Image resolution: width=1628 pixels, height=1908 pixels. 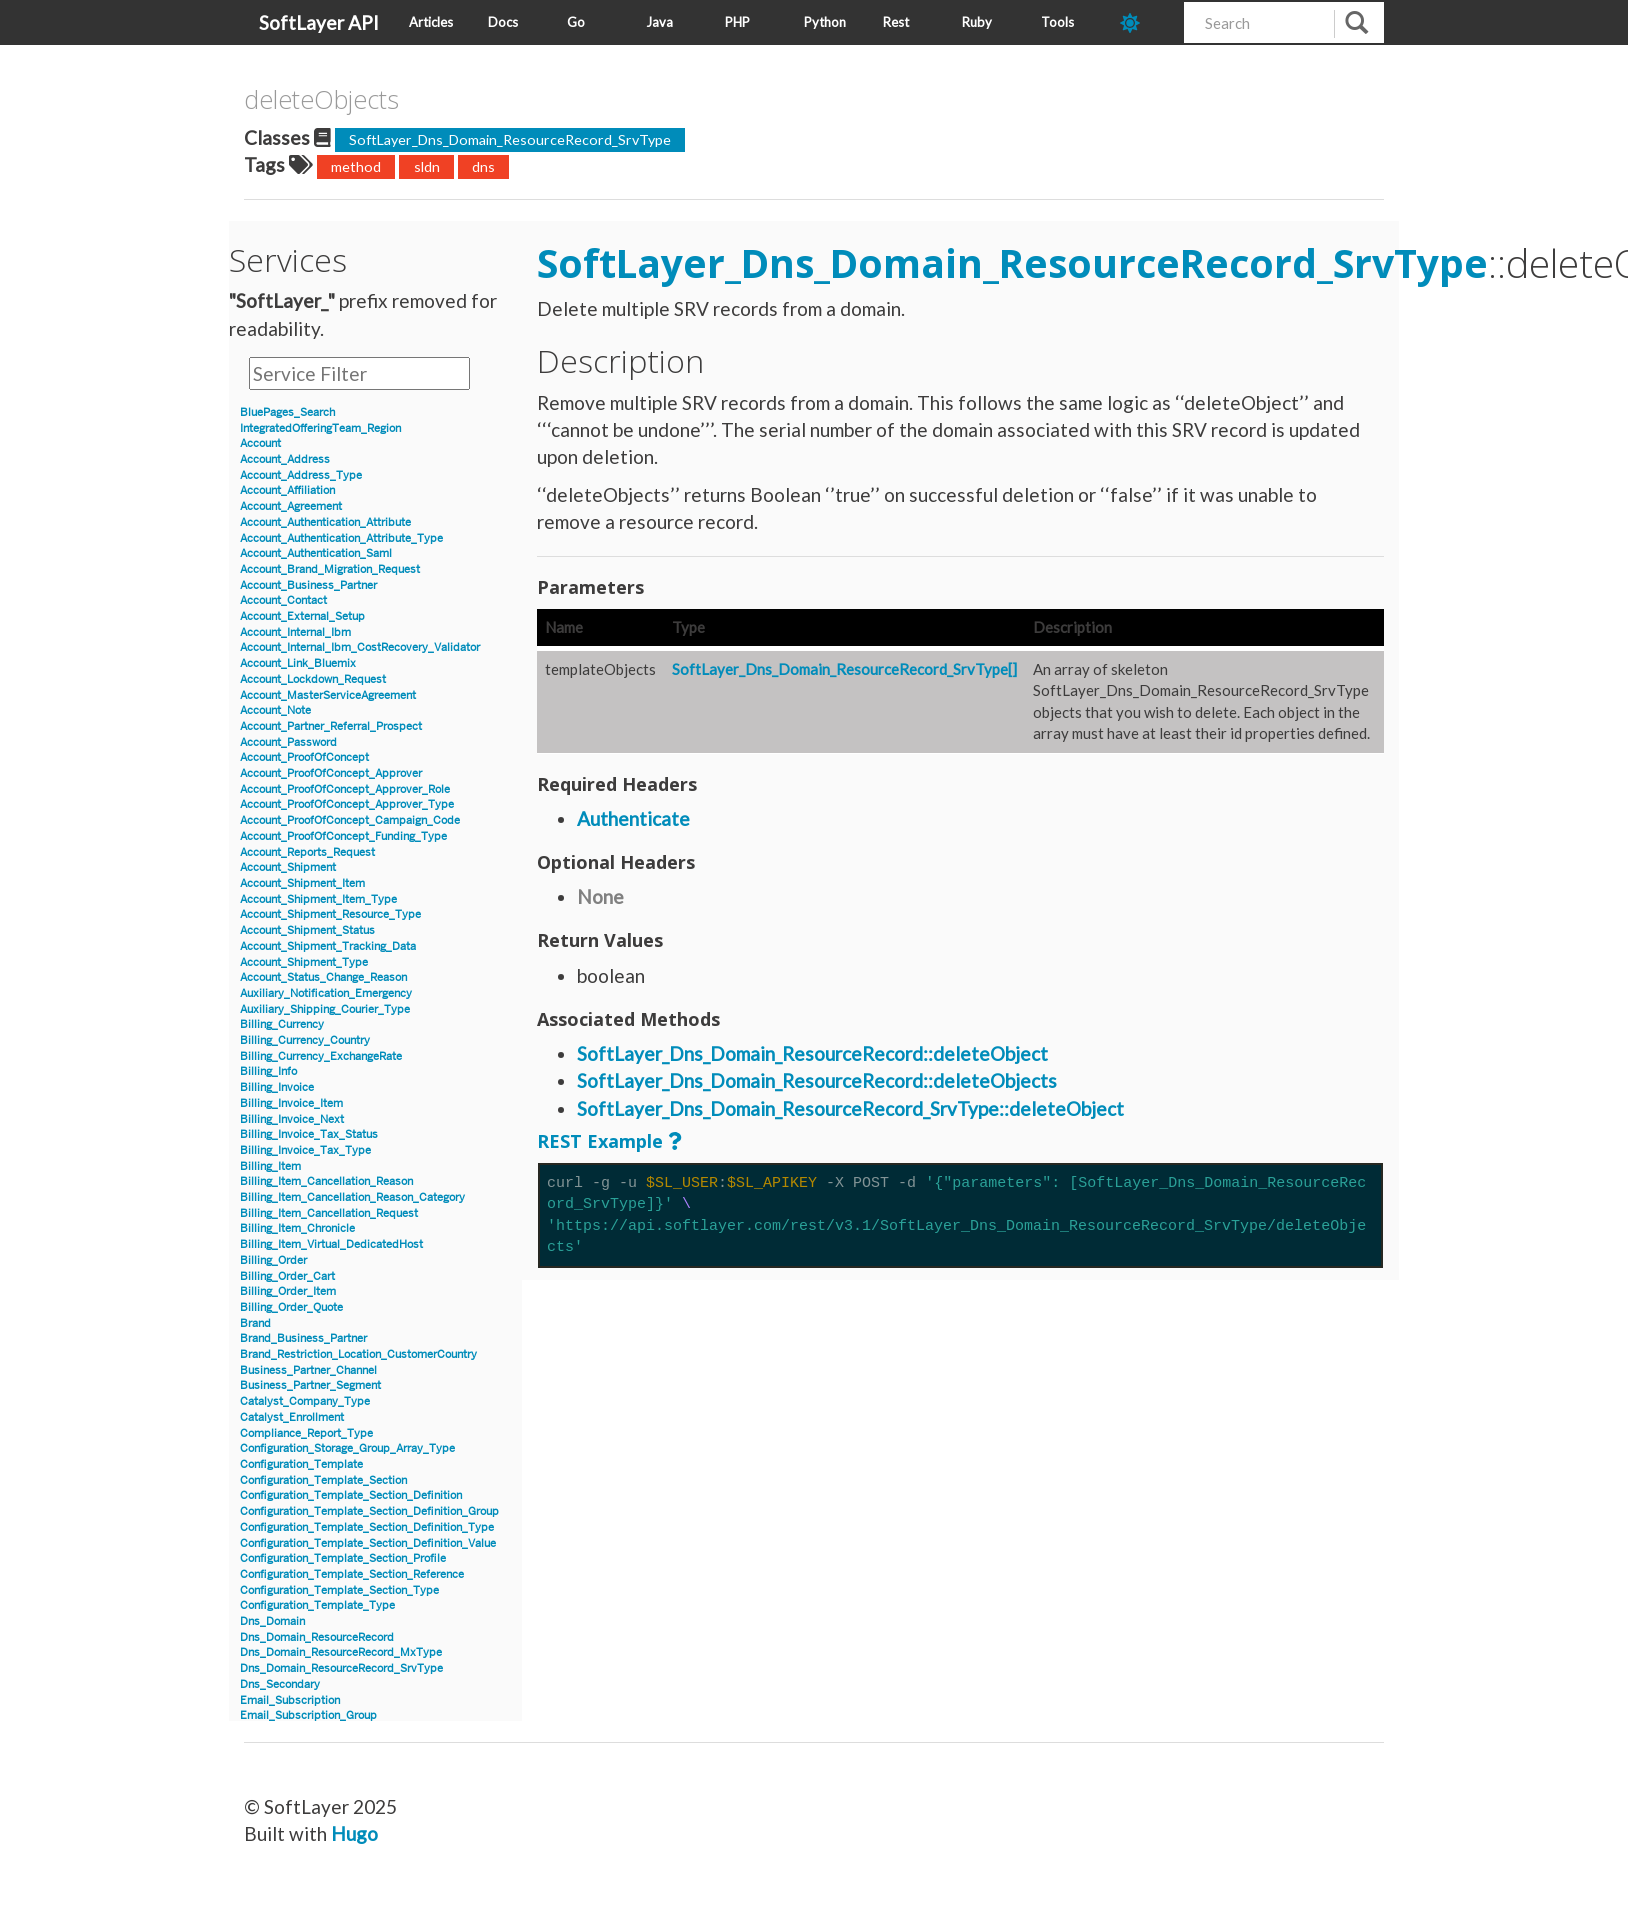 What do you see at coordinates (305, 1040) in the screenshot?
I see `Billing_Currency_Country` at bounding box center [305, 1040].